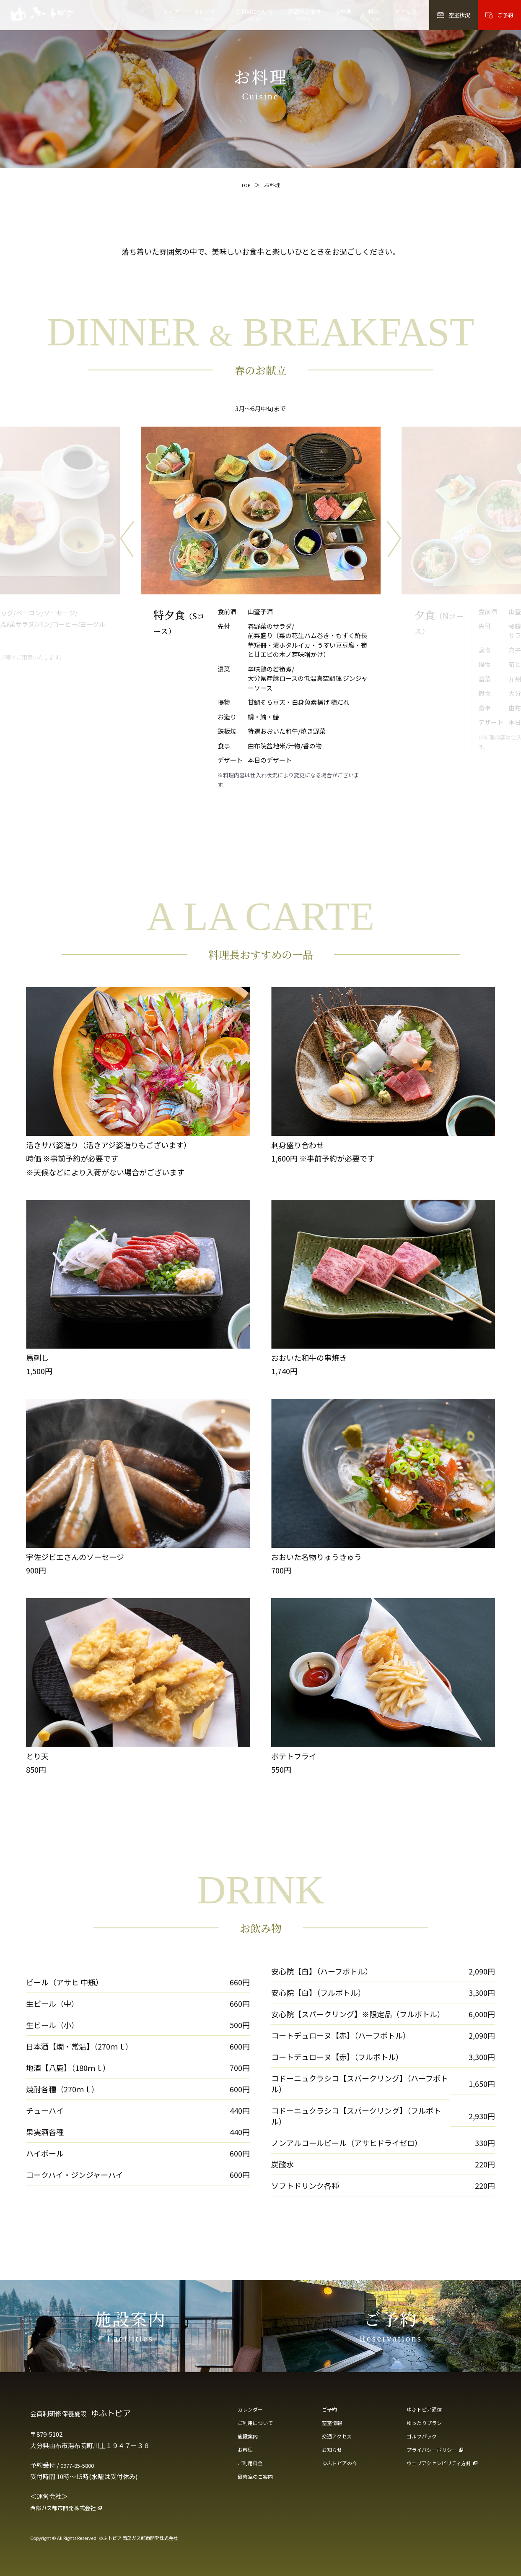 The width and height of the screenshot is (521, 2576). Describe the element at coordinates (249, 2439) in the screenshot. I see `施設案内` at that location.